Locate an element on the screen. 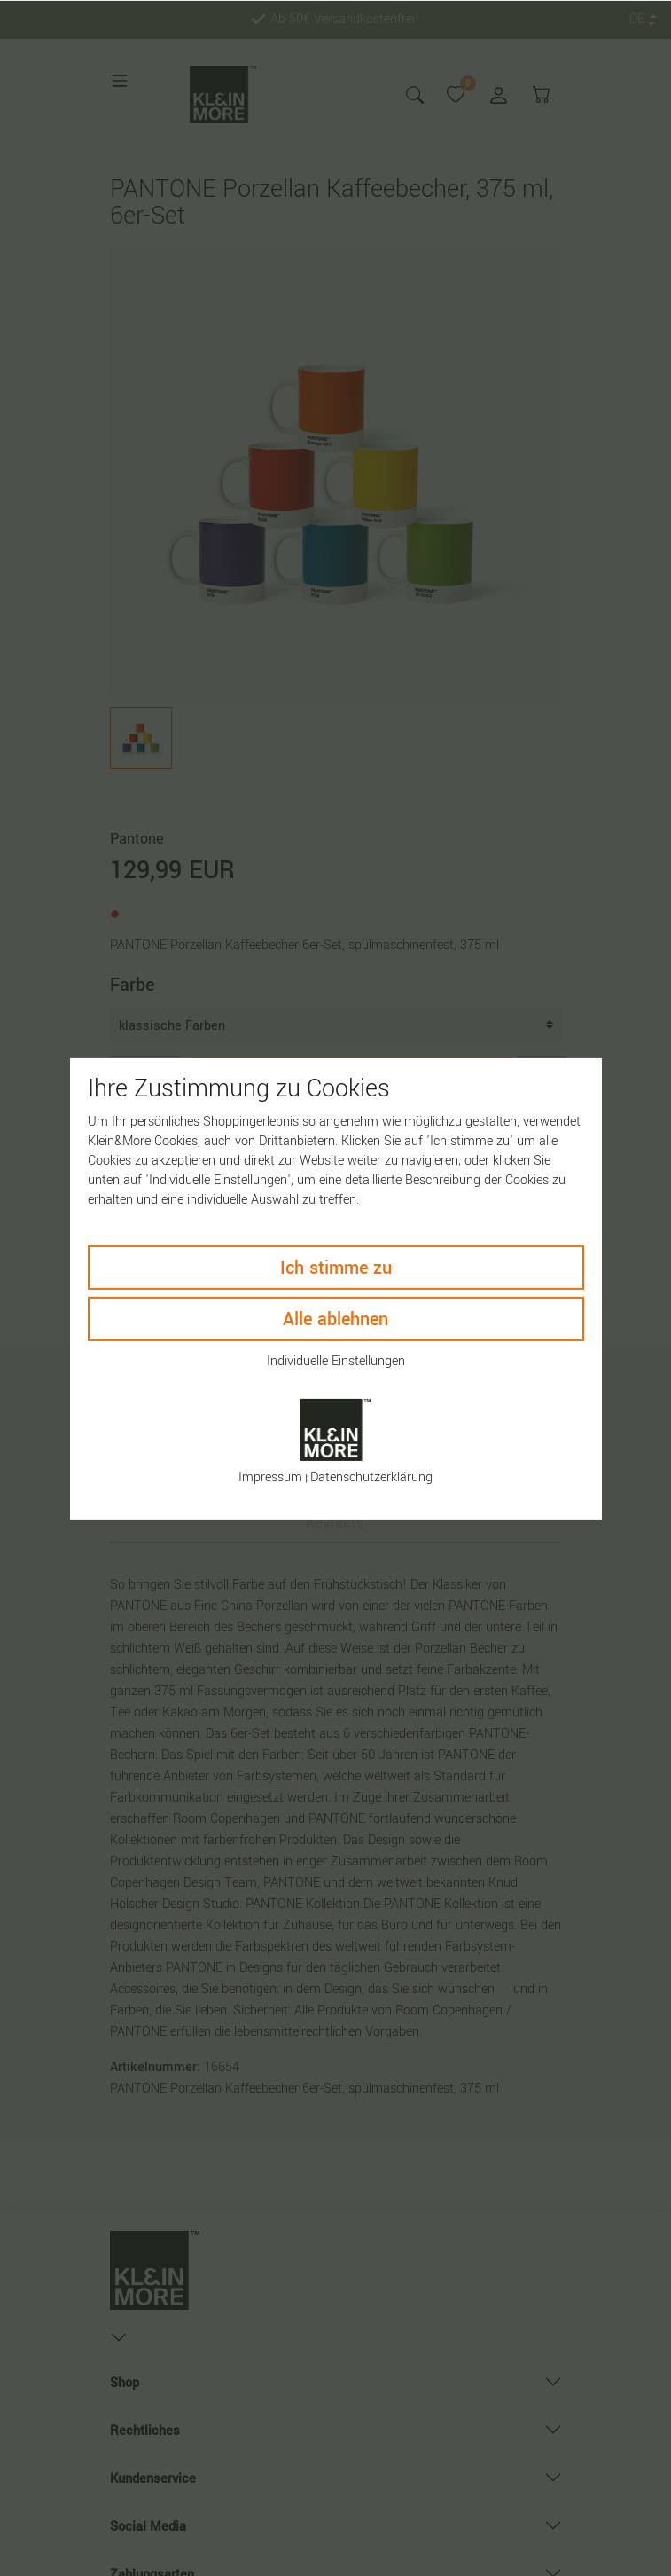 The height and width of the screenshot is (2576, 671). Impressum is located at coordinates (270, 1477).